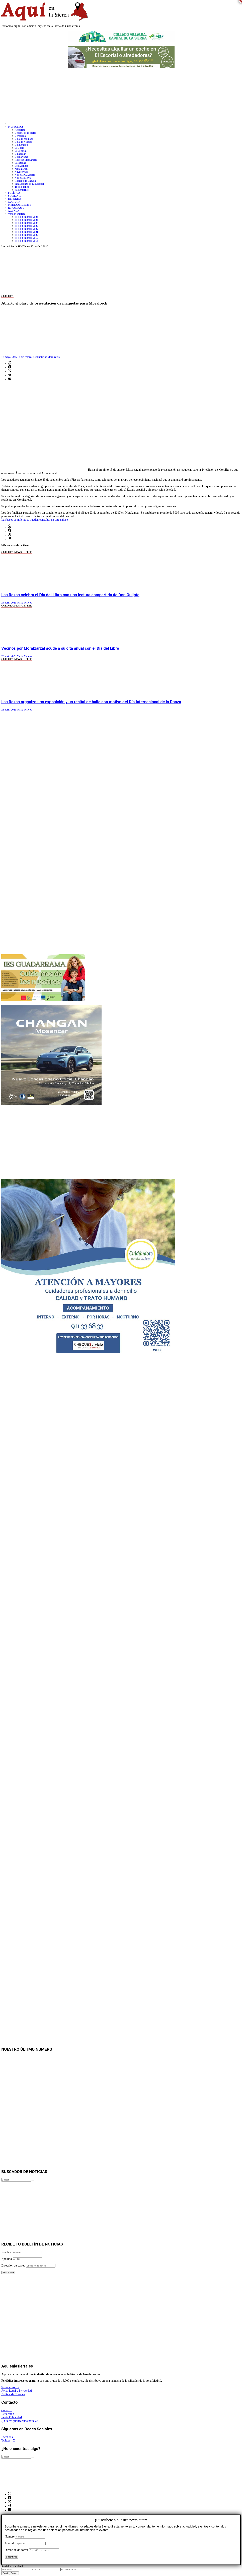  What do you see at coordinates (8, 2440) in the screenshot?
I see `Twitter – X` at bounding box center [8, 2440].